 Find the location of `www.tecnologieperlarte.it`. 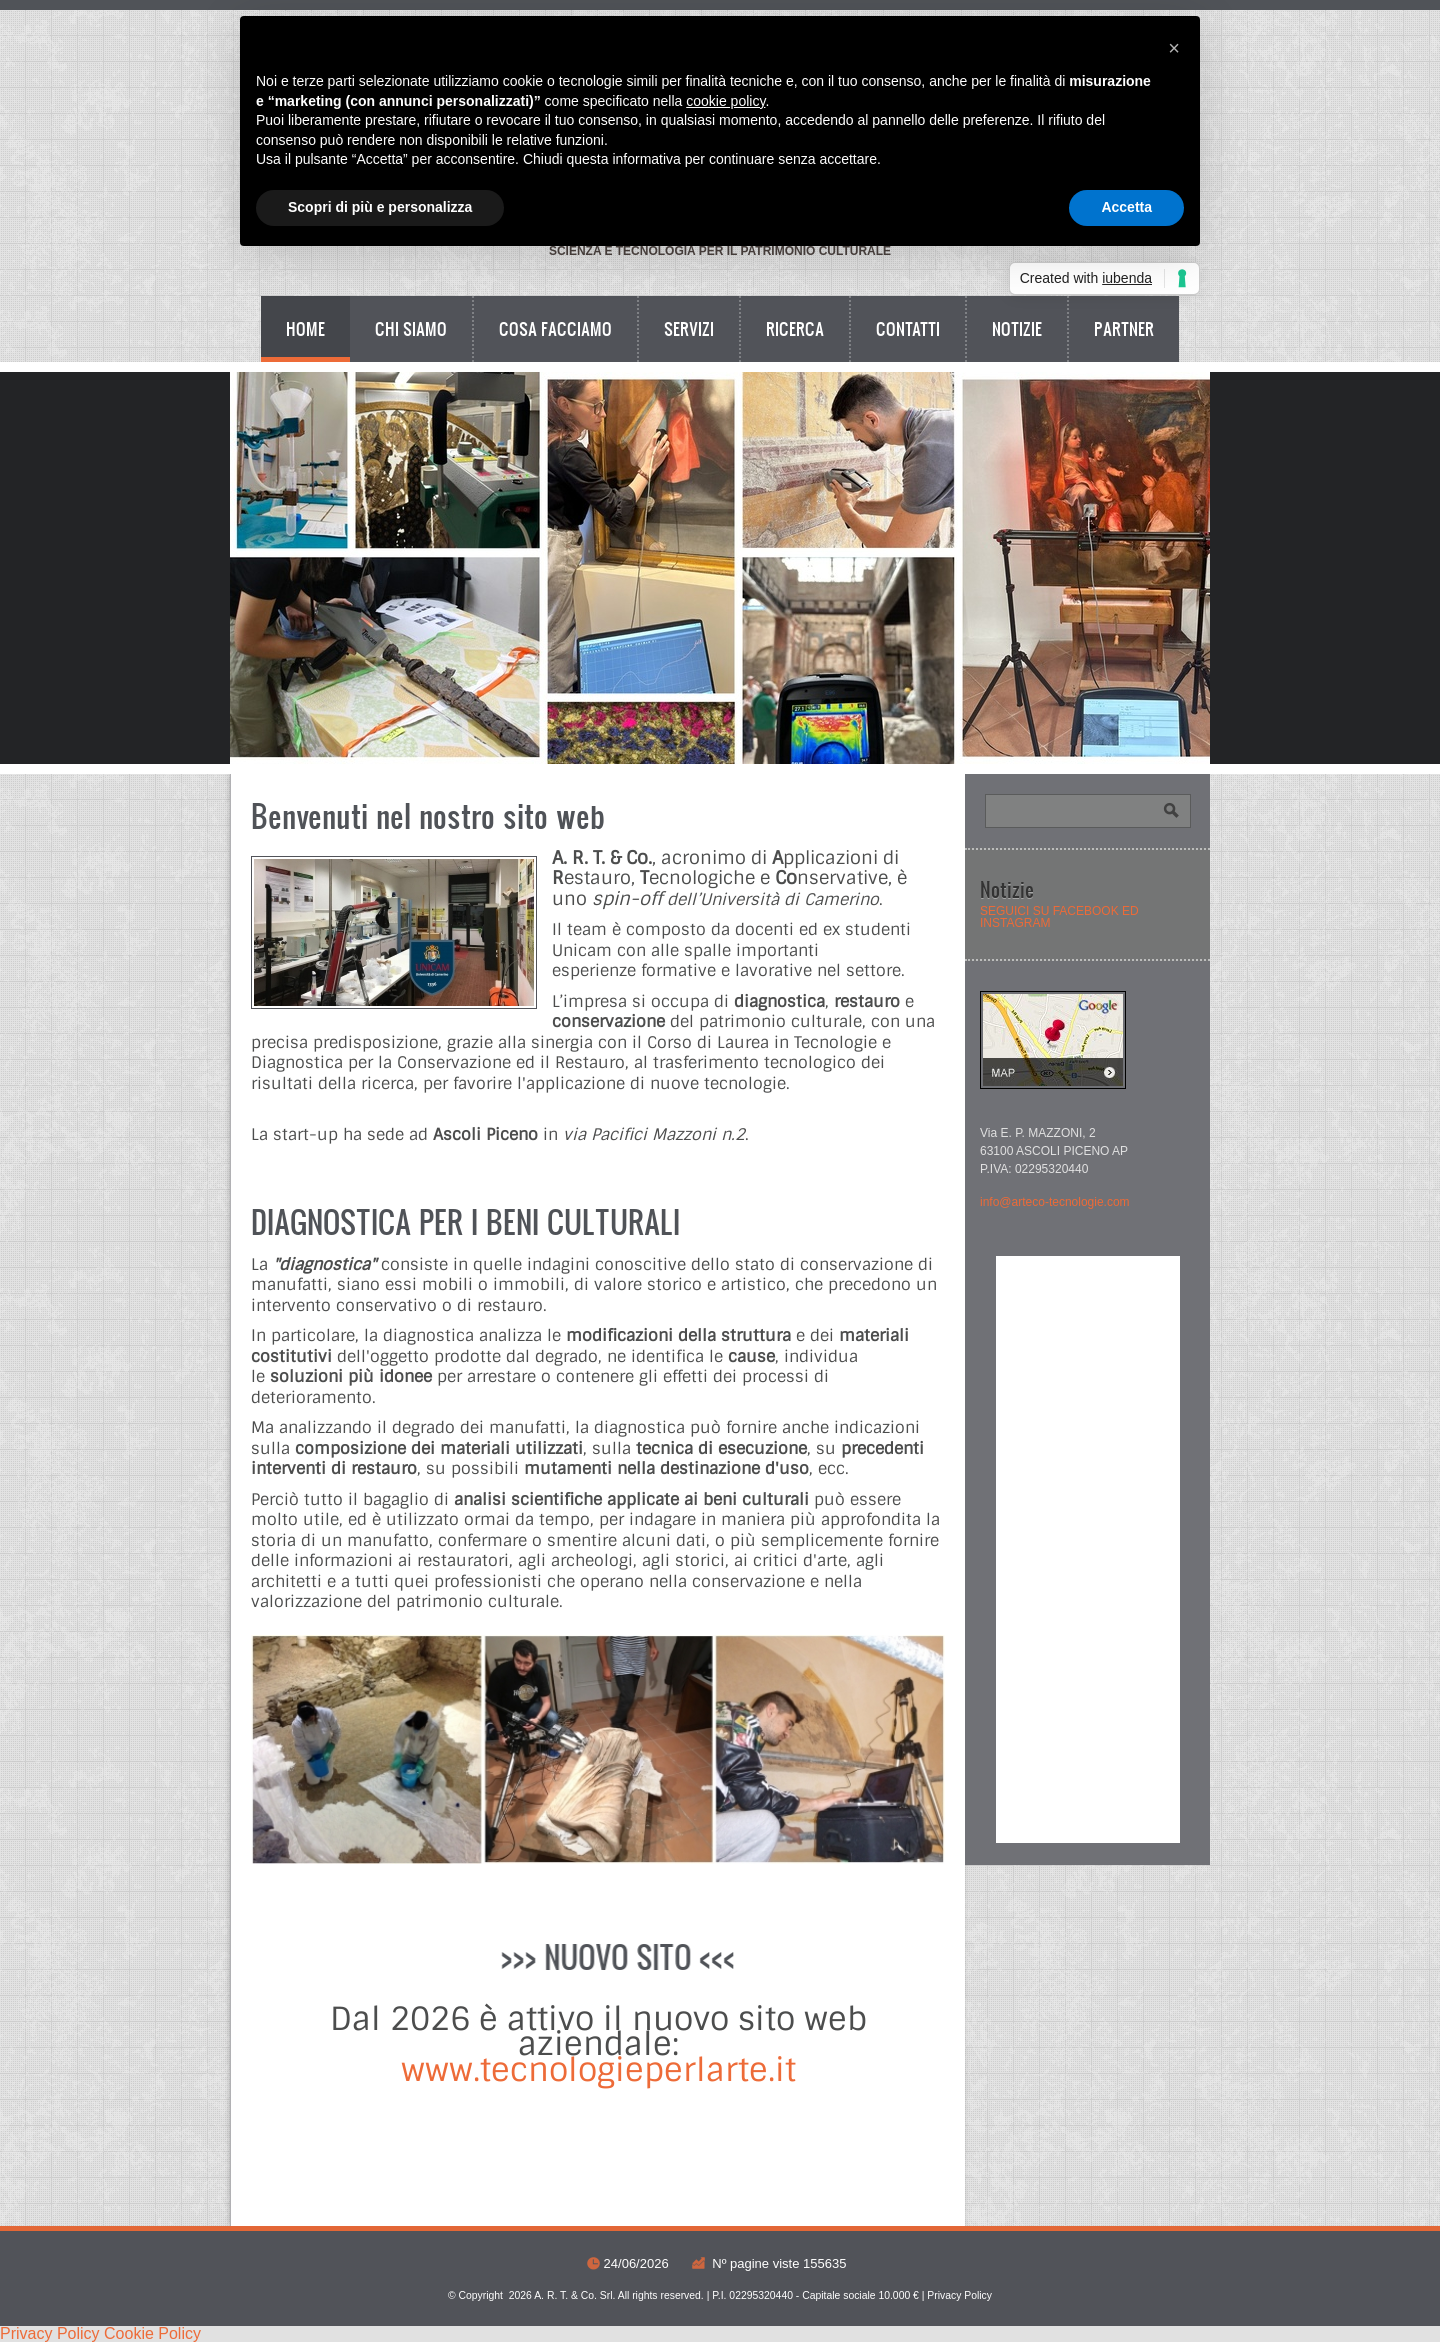

www.tecnologieperlarte.it is located at coordinates (598, 2070).